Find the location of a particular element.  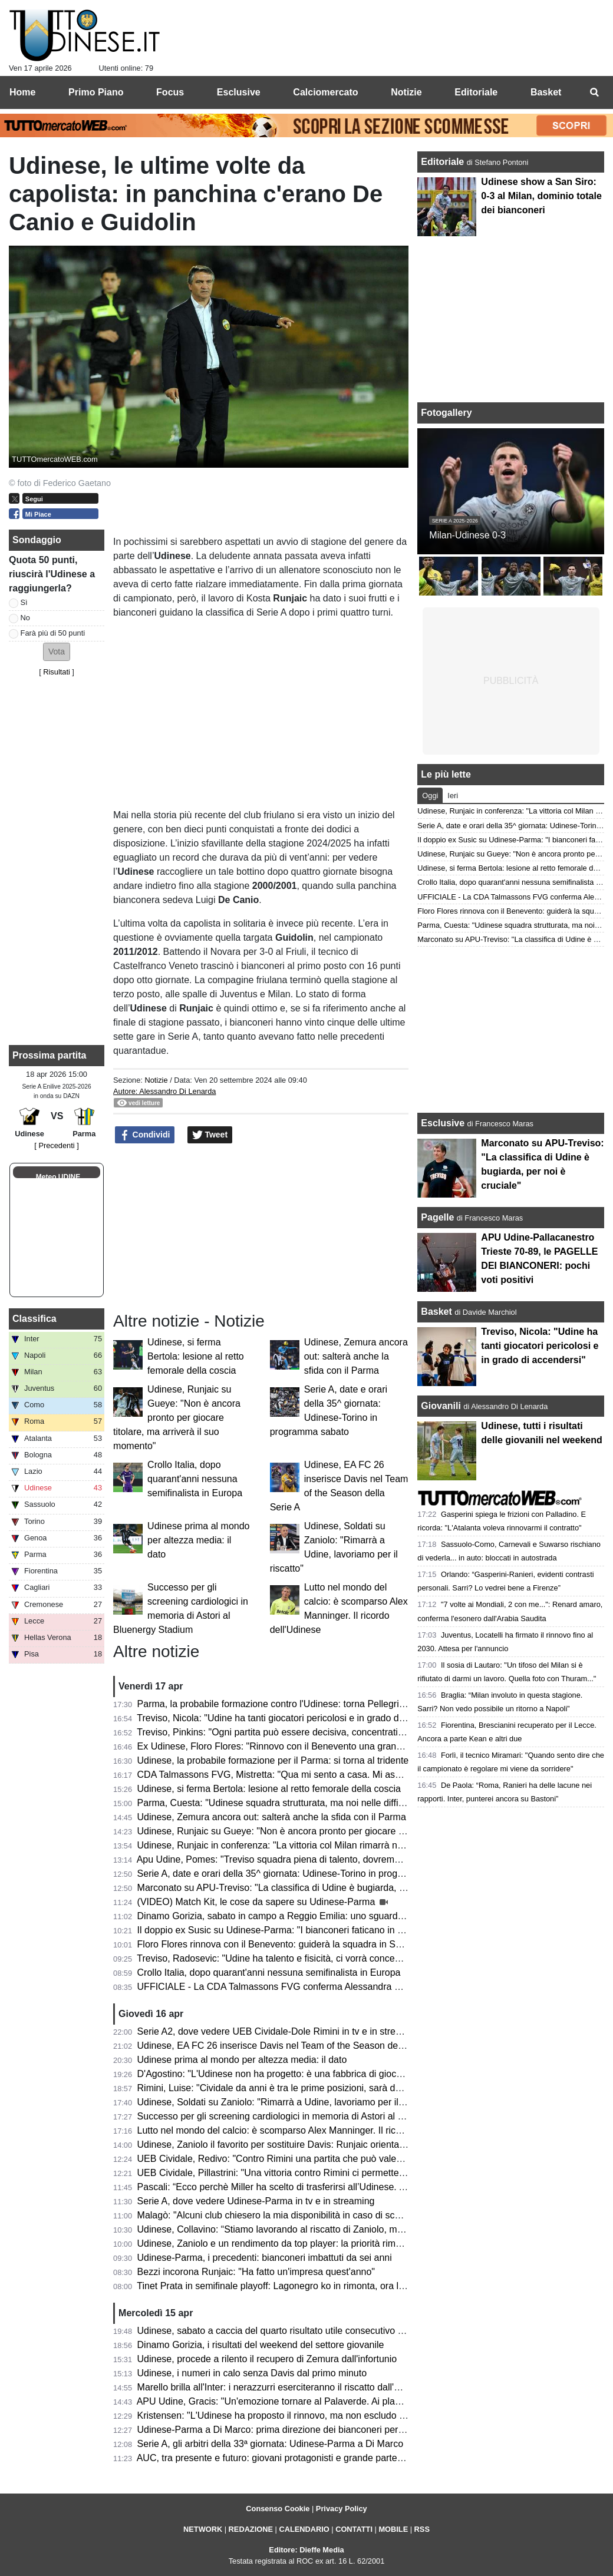

Ieri is located at coordinates (452, 795).